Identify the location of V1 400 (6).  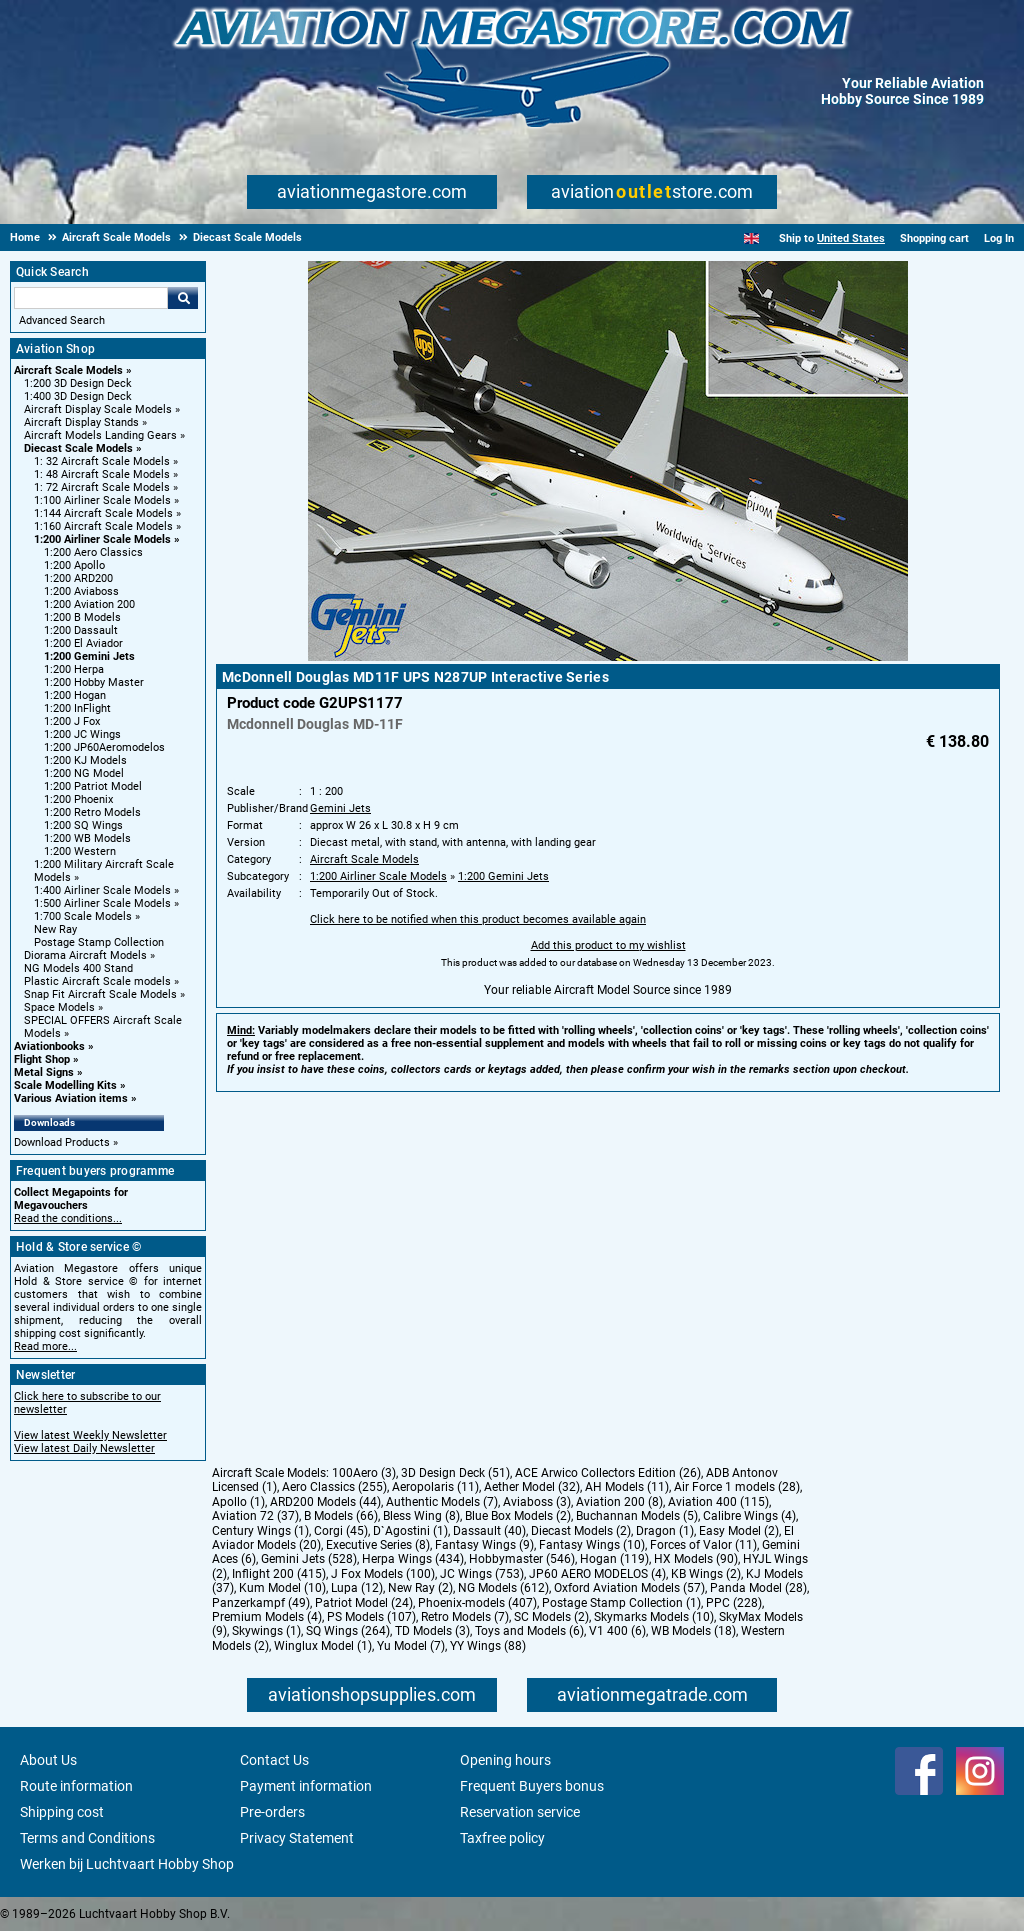
(617, 1631).